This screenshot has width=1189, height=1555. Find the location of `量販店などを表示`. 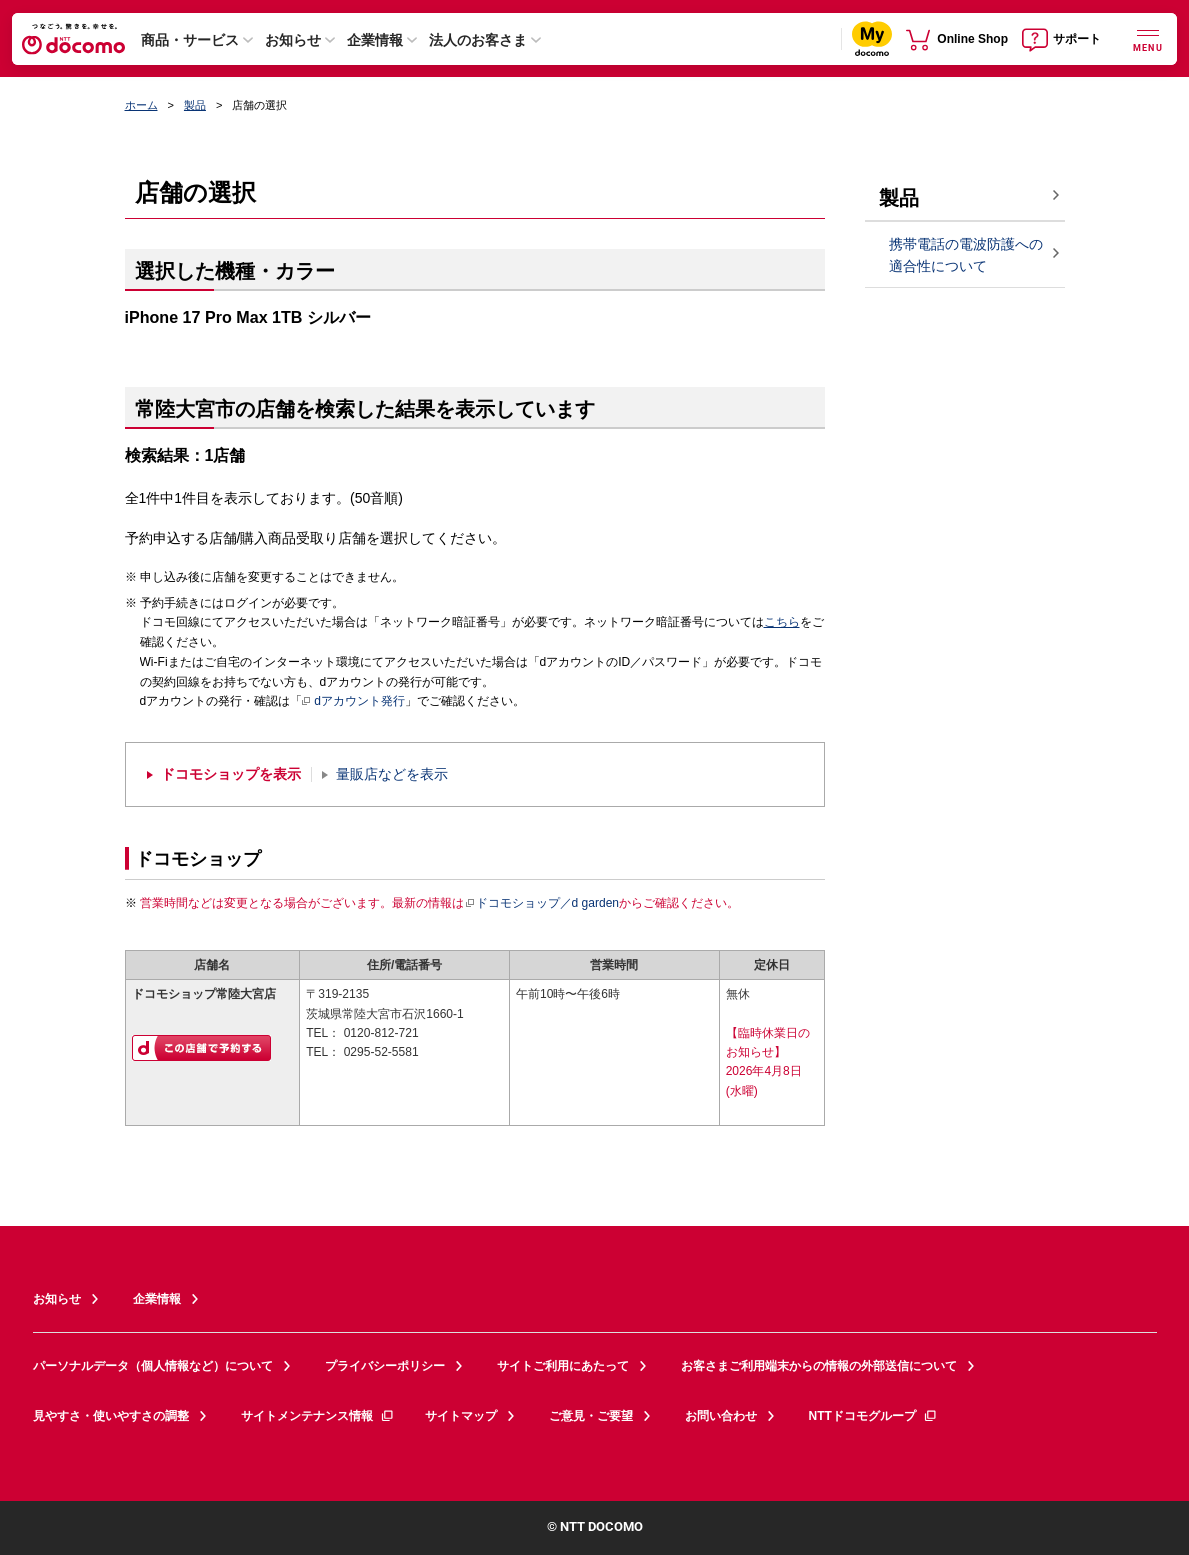

量販店などを表示 is located at coordinates (392, 774).